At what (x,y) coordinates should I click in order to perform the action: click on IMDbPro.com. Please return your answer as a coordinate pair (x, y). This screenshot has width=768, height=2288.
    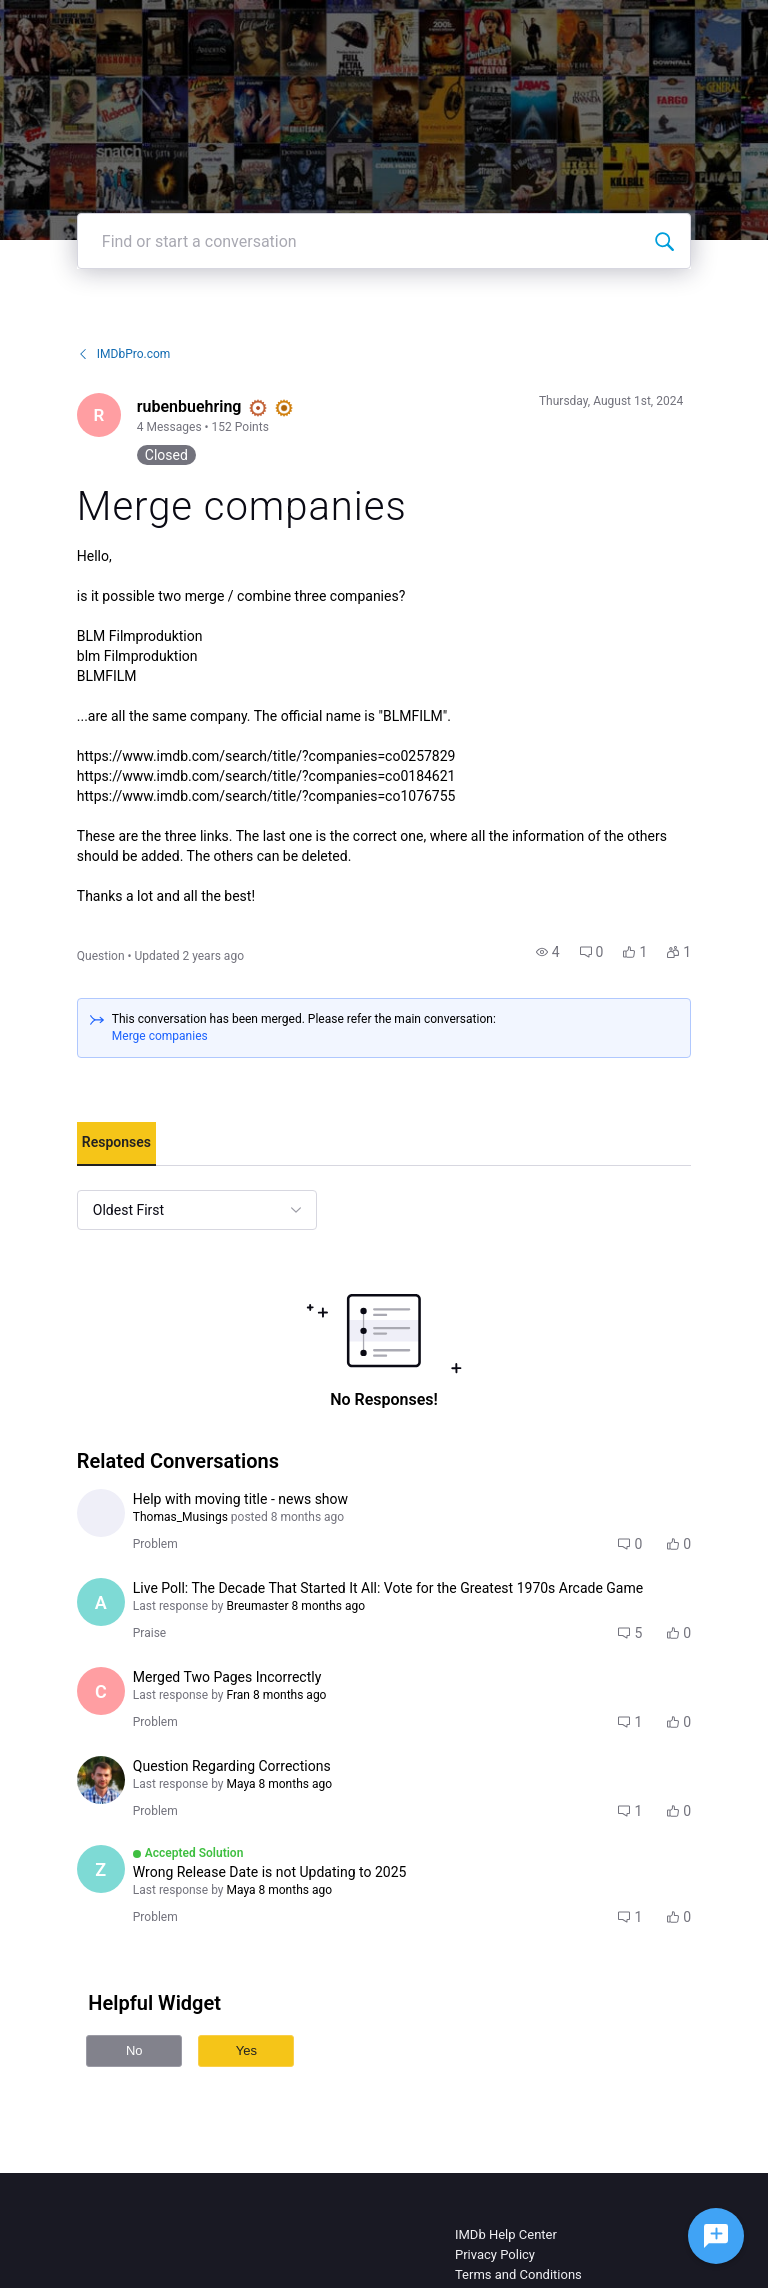
    Looking at the image, I should click on (124, 354).